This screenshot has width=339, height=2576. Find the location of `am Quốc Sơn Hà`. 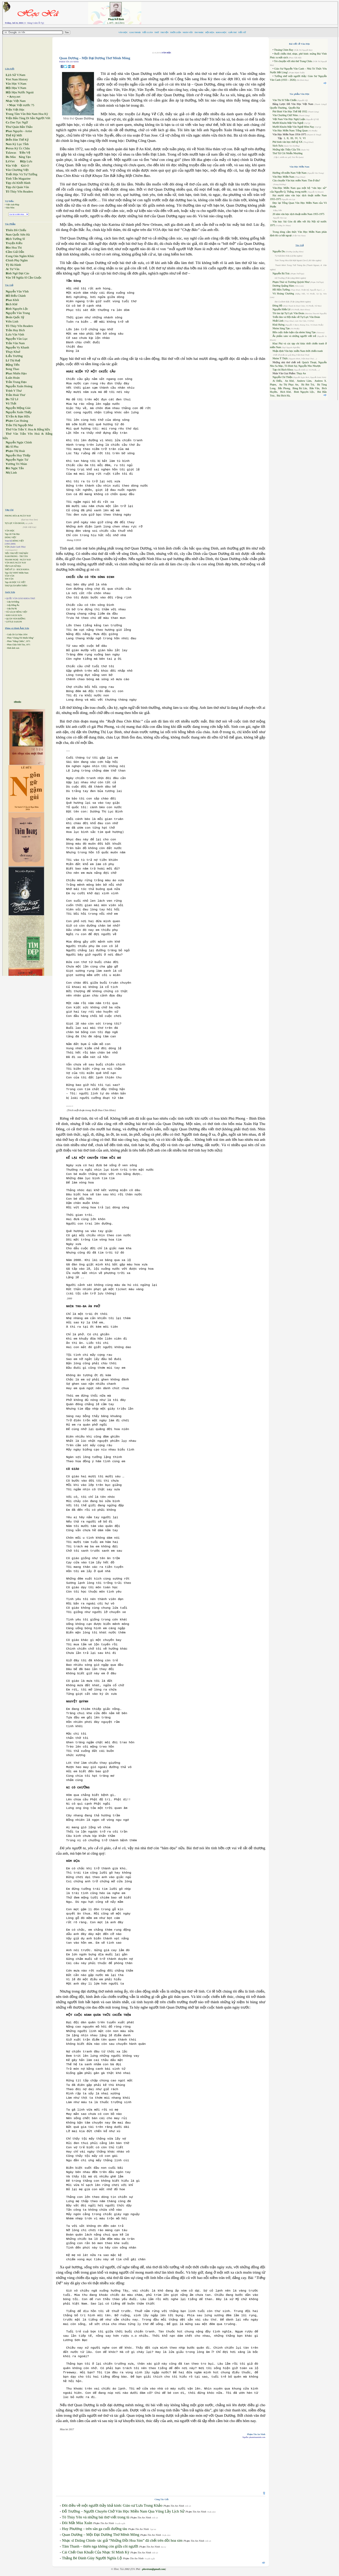

am Quốc Sơn Hà is located at coordinates (18, 234).